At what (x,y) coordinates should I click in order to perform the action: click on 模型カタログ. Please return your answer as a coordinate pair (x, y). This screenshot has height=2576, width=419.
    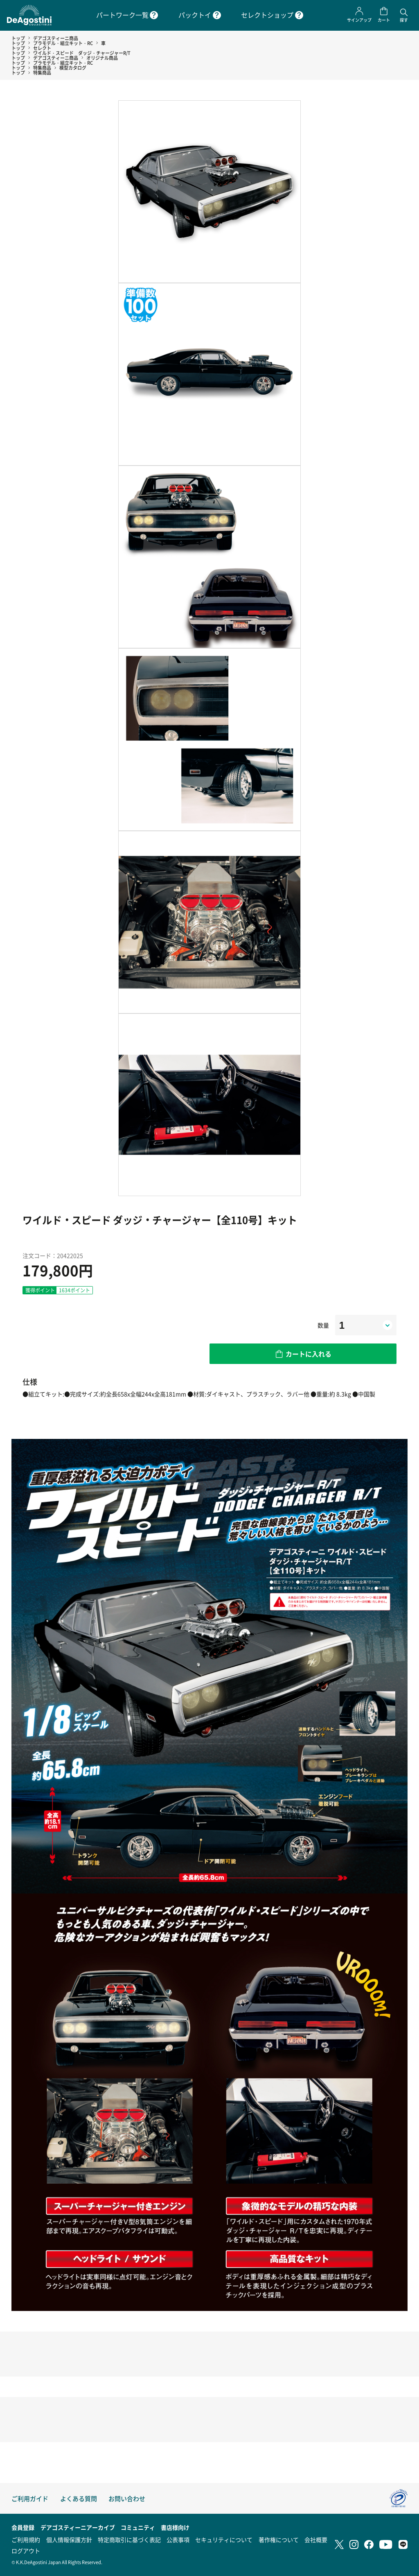
    Looking at the image, I should click on (72, 67).